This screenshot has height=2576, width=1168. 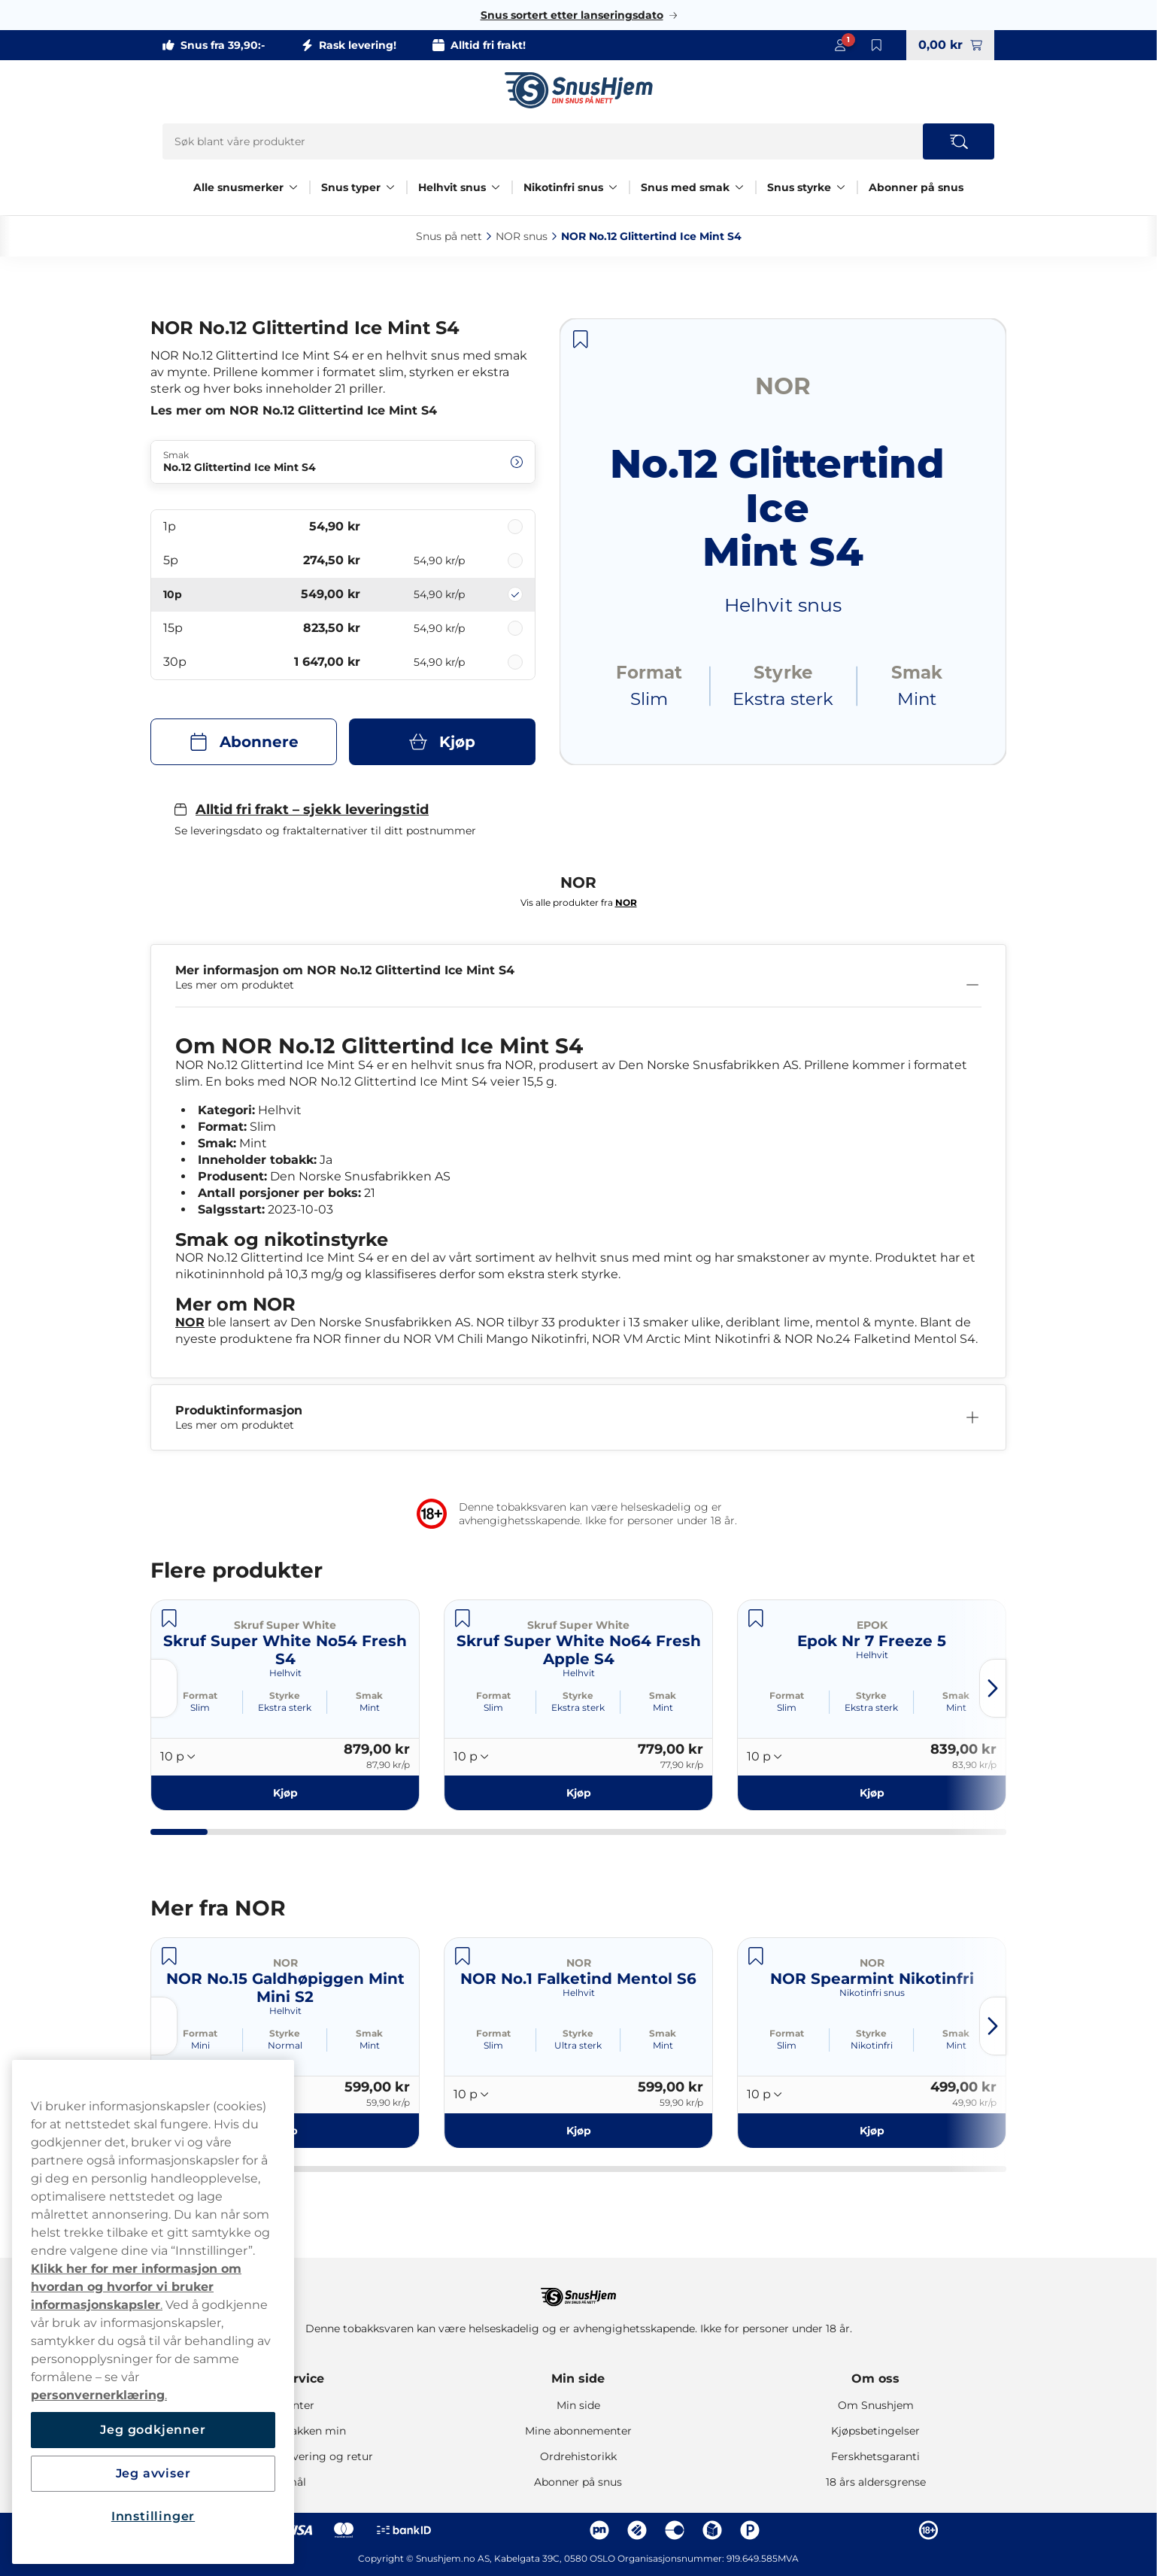 What do you see at coordinates (153, 2473) in the screenshot?
I see `Jeg avviser` at bounding box center [153, 2473].